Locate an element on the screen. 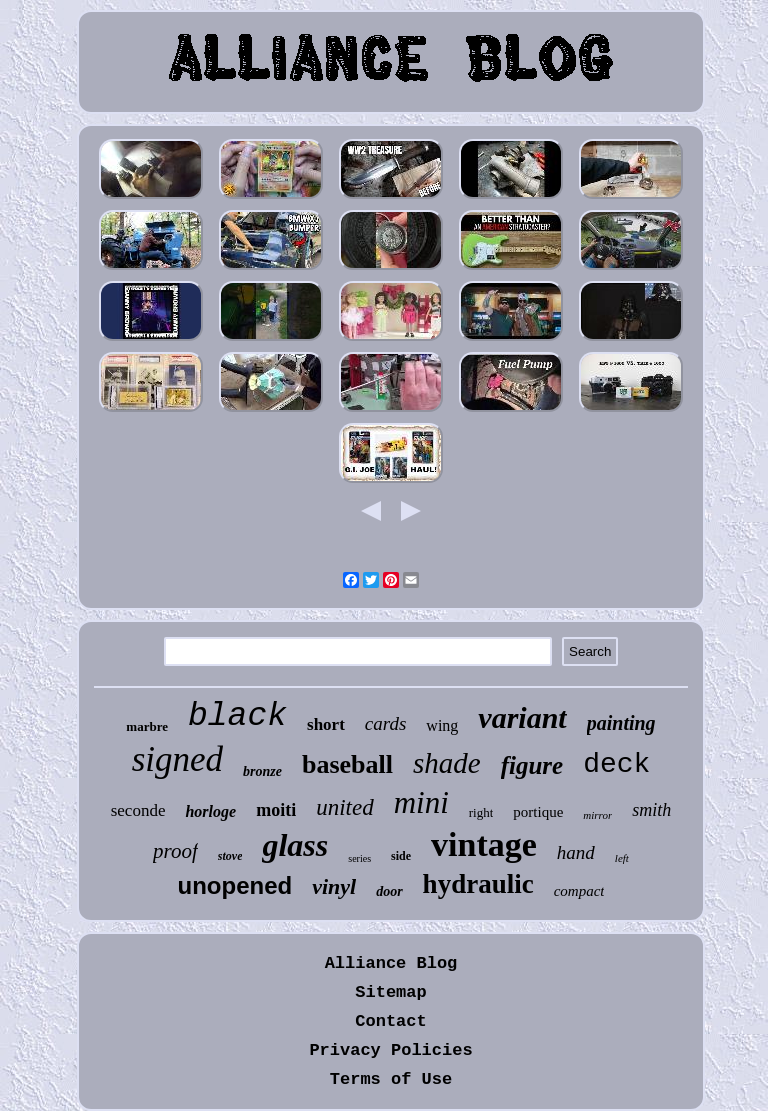 The image size is (768, 1111). united is located at coordinates (345, 807).